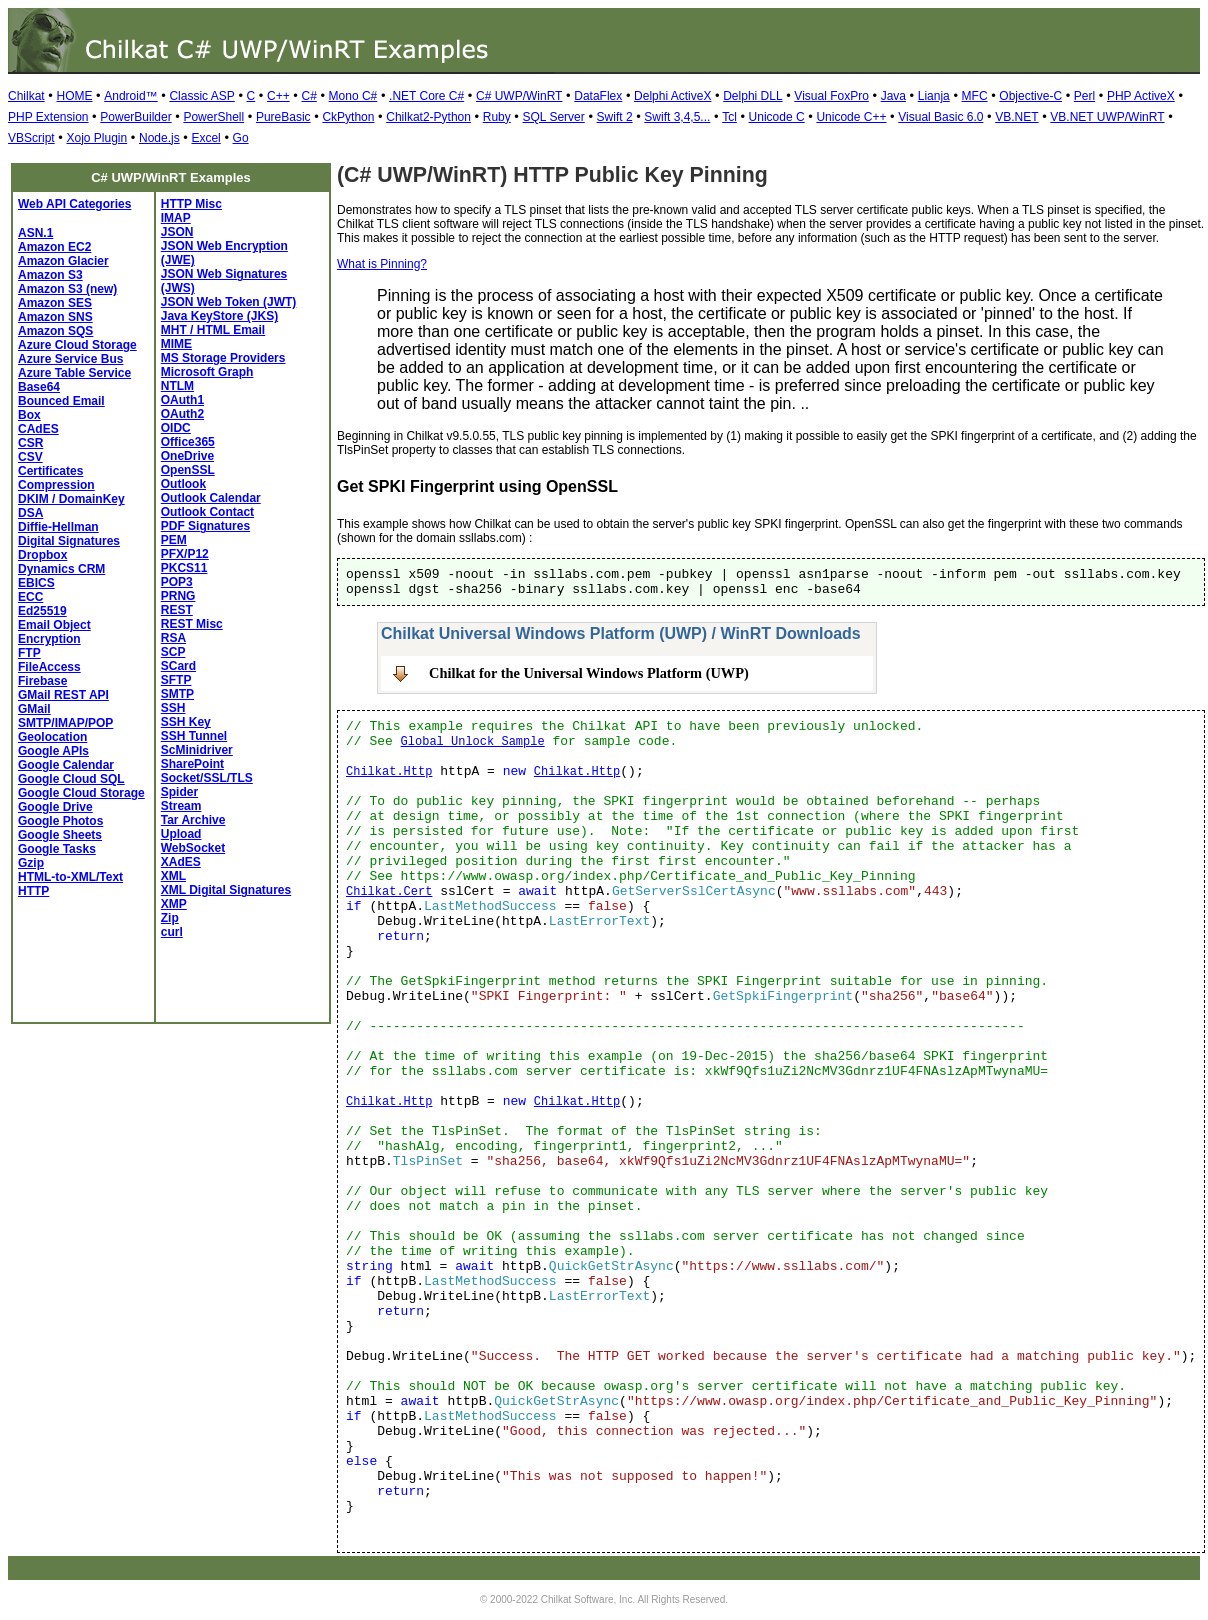  I want to click on Microsoft Graph, so click(207, 372).